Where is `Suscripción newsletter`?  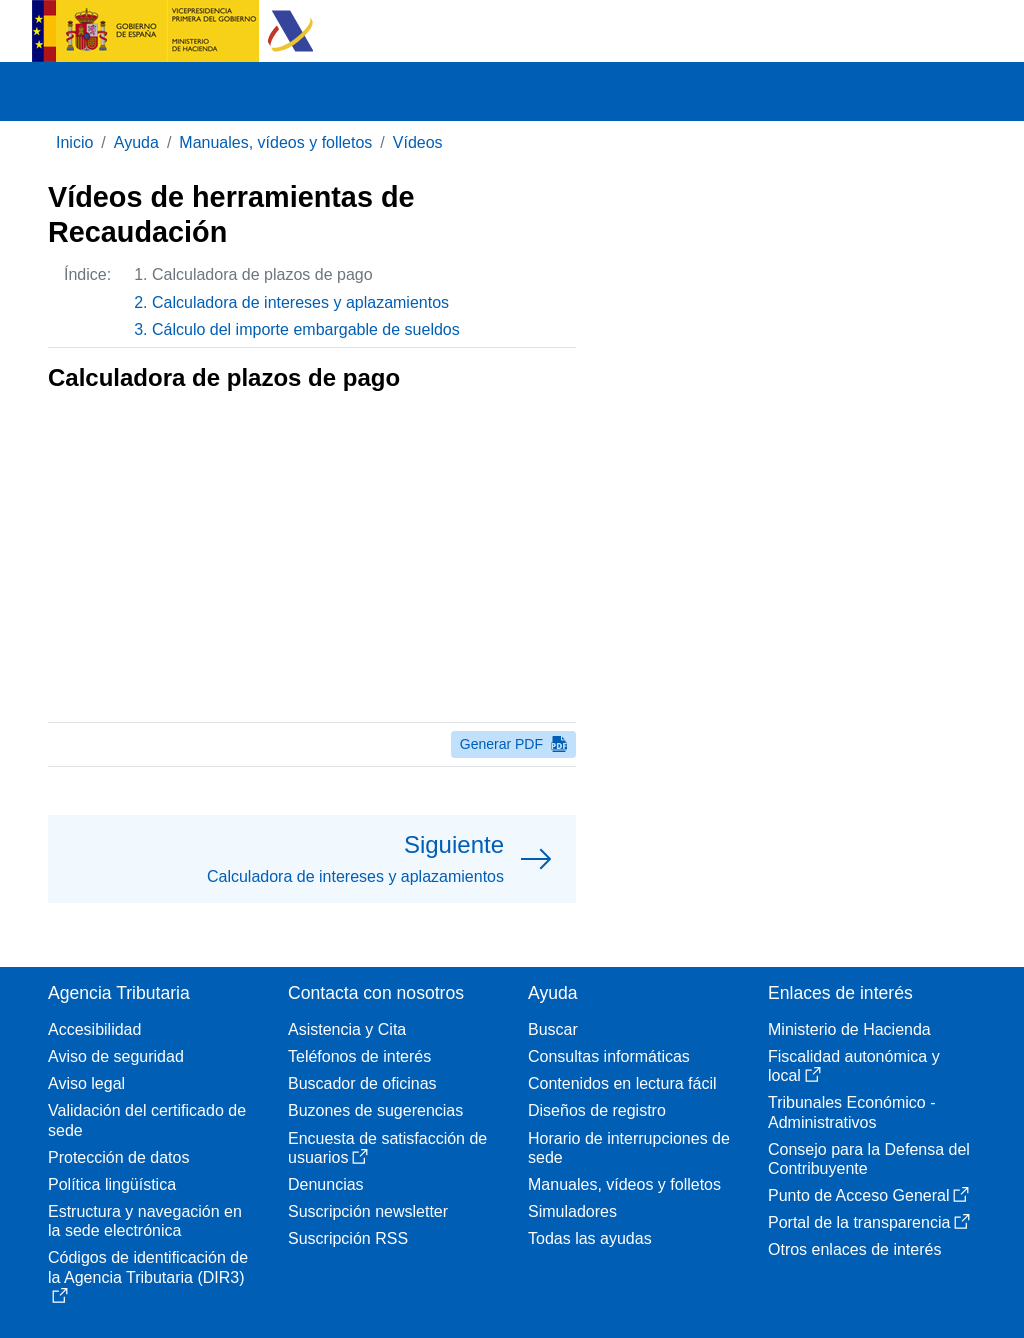
Suscripción newsletter is located at coordinates (368, 1211).